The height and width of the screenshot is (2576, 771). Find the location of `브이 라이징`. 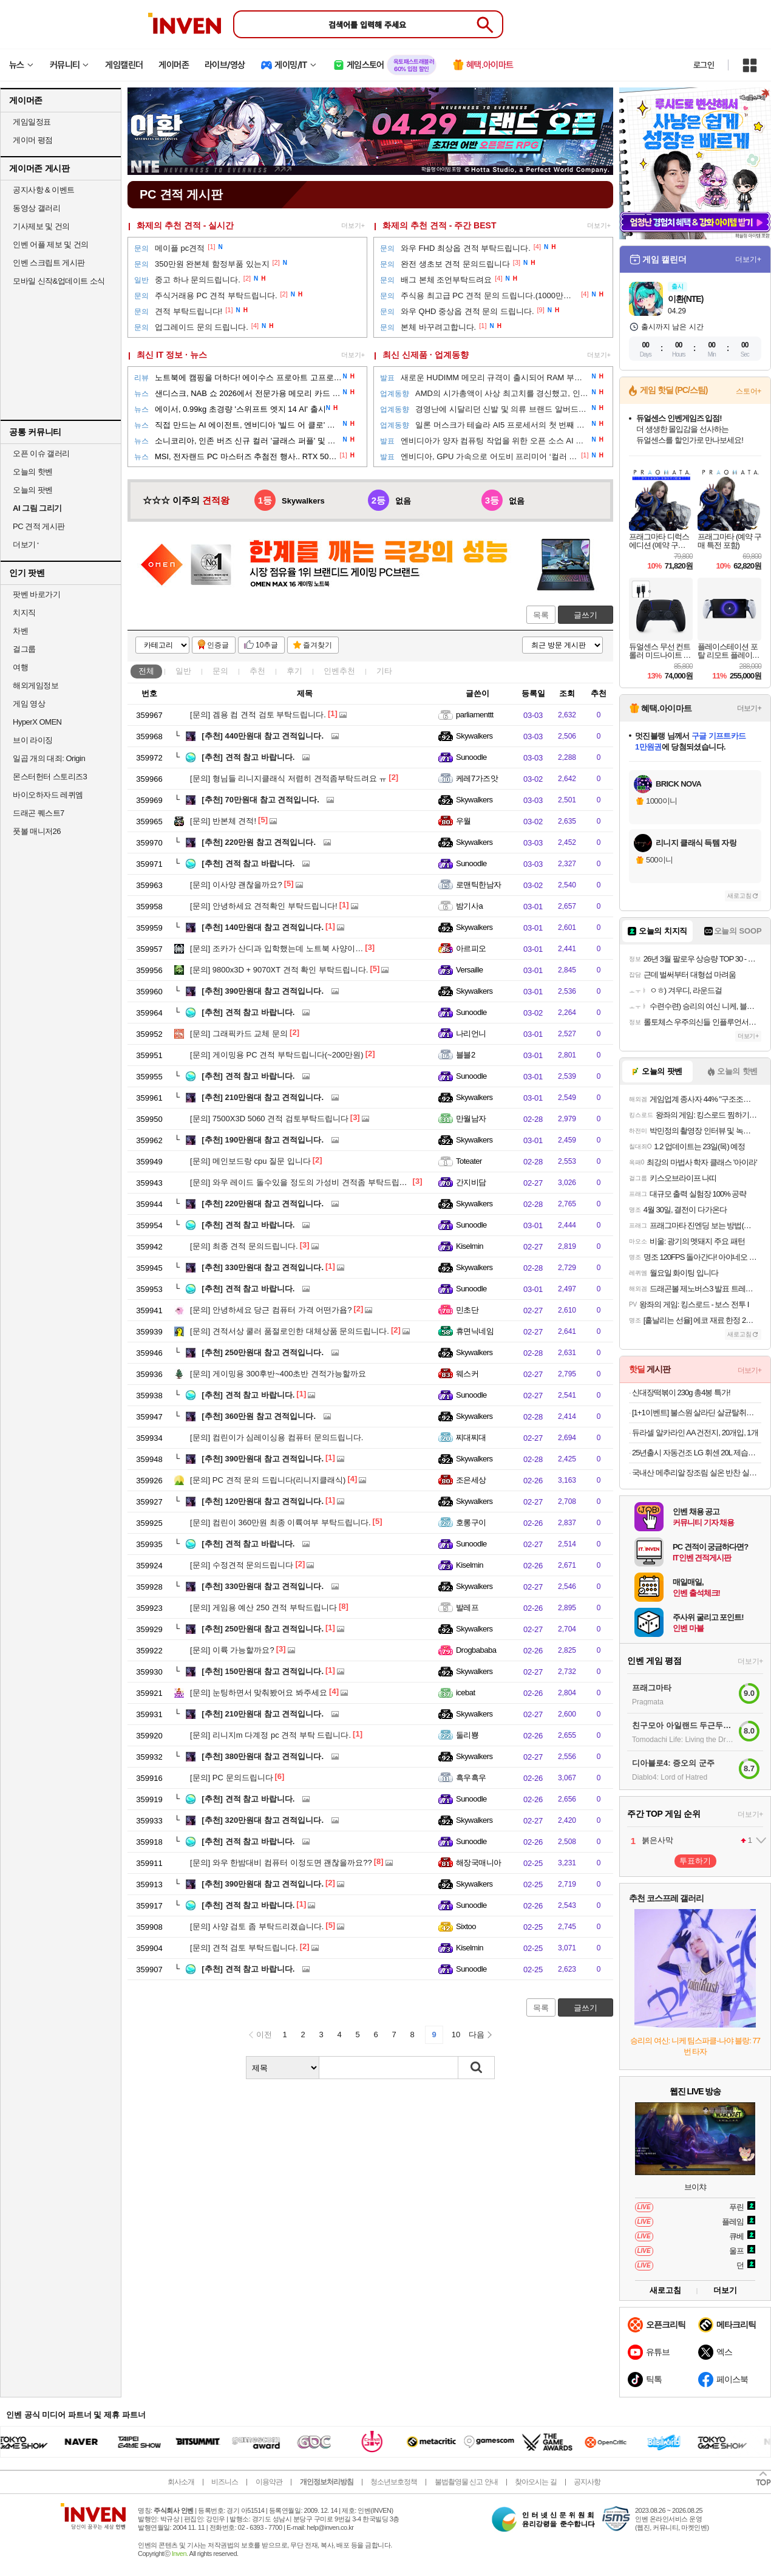

브이 라이징 is located at coordinates (33, 740).